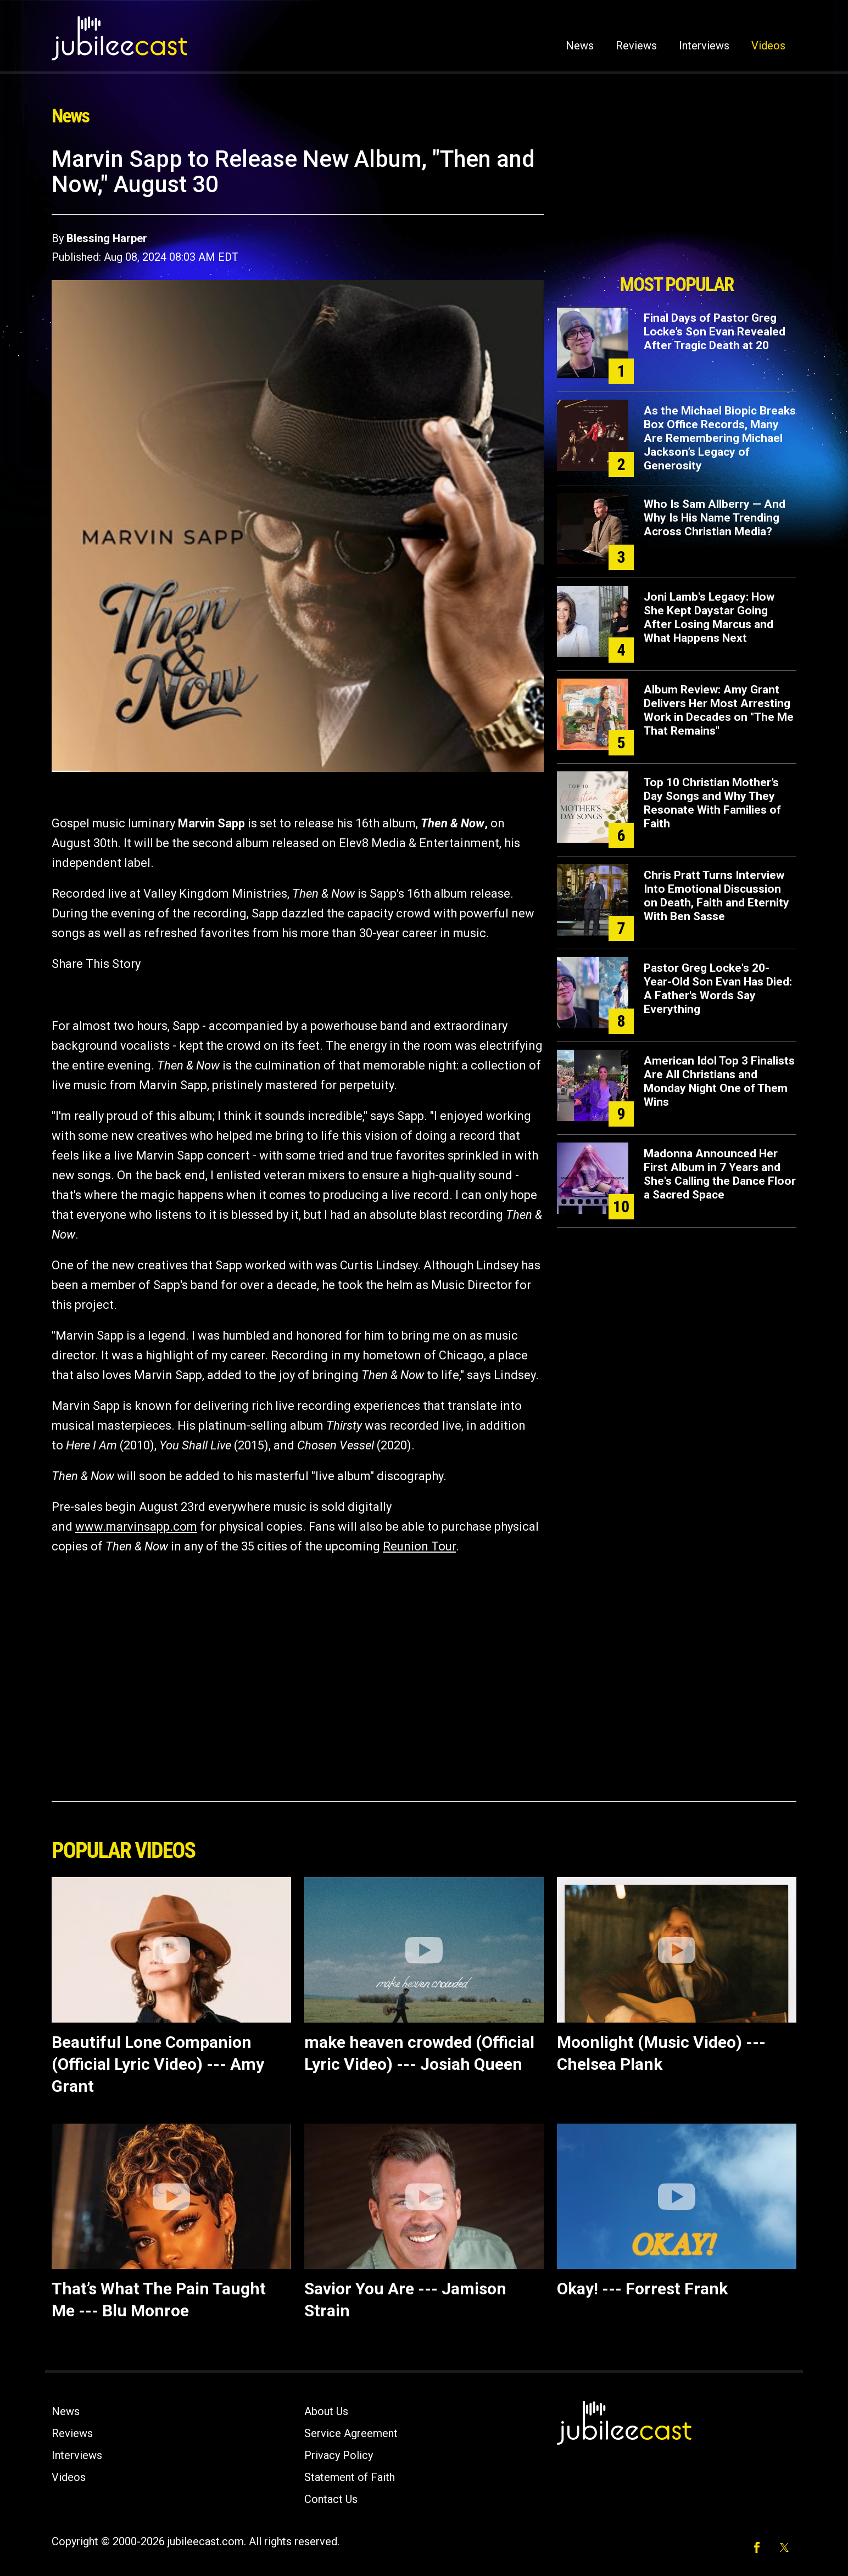  I want to click on Statement of Faith, so click(349, 2477).